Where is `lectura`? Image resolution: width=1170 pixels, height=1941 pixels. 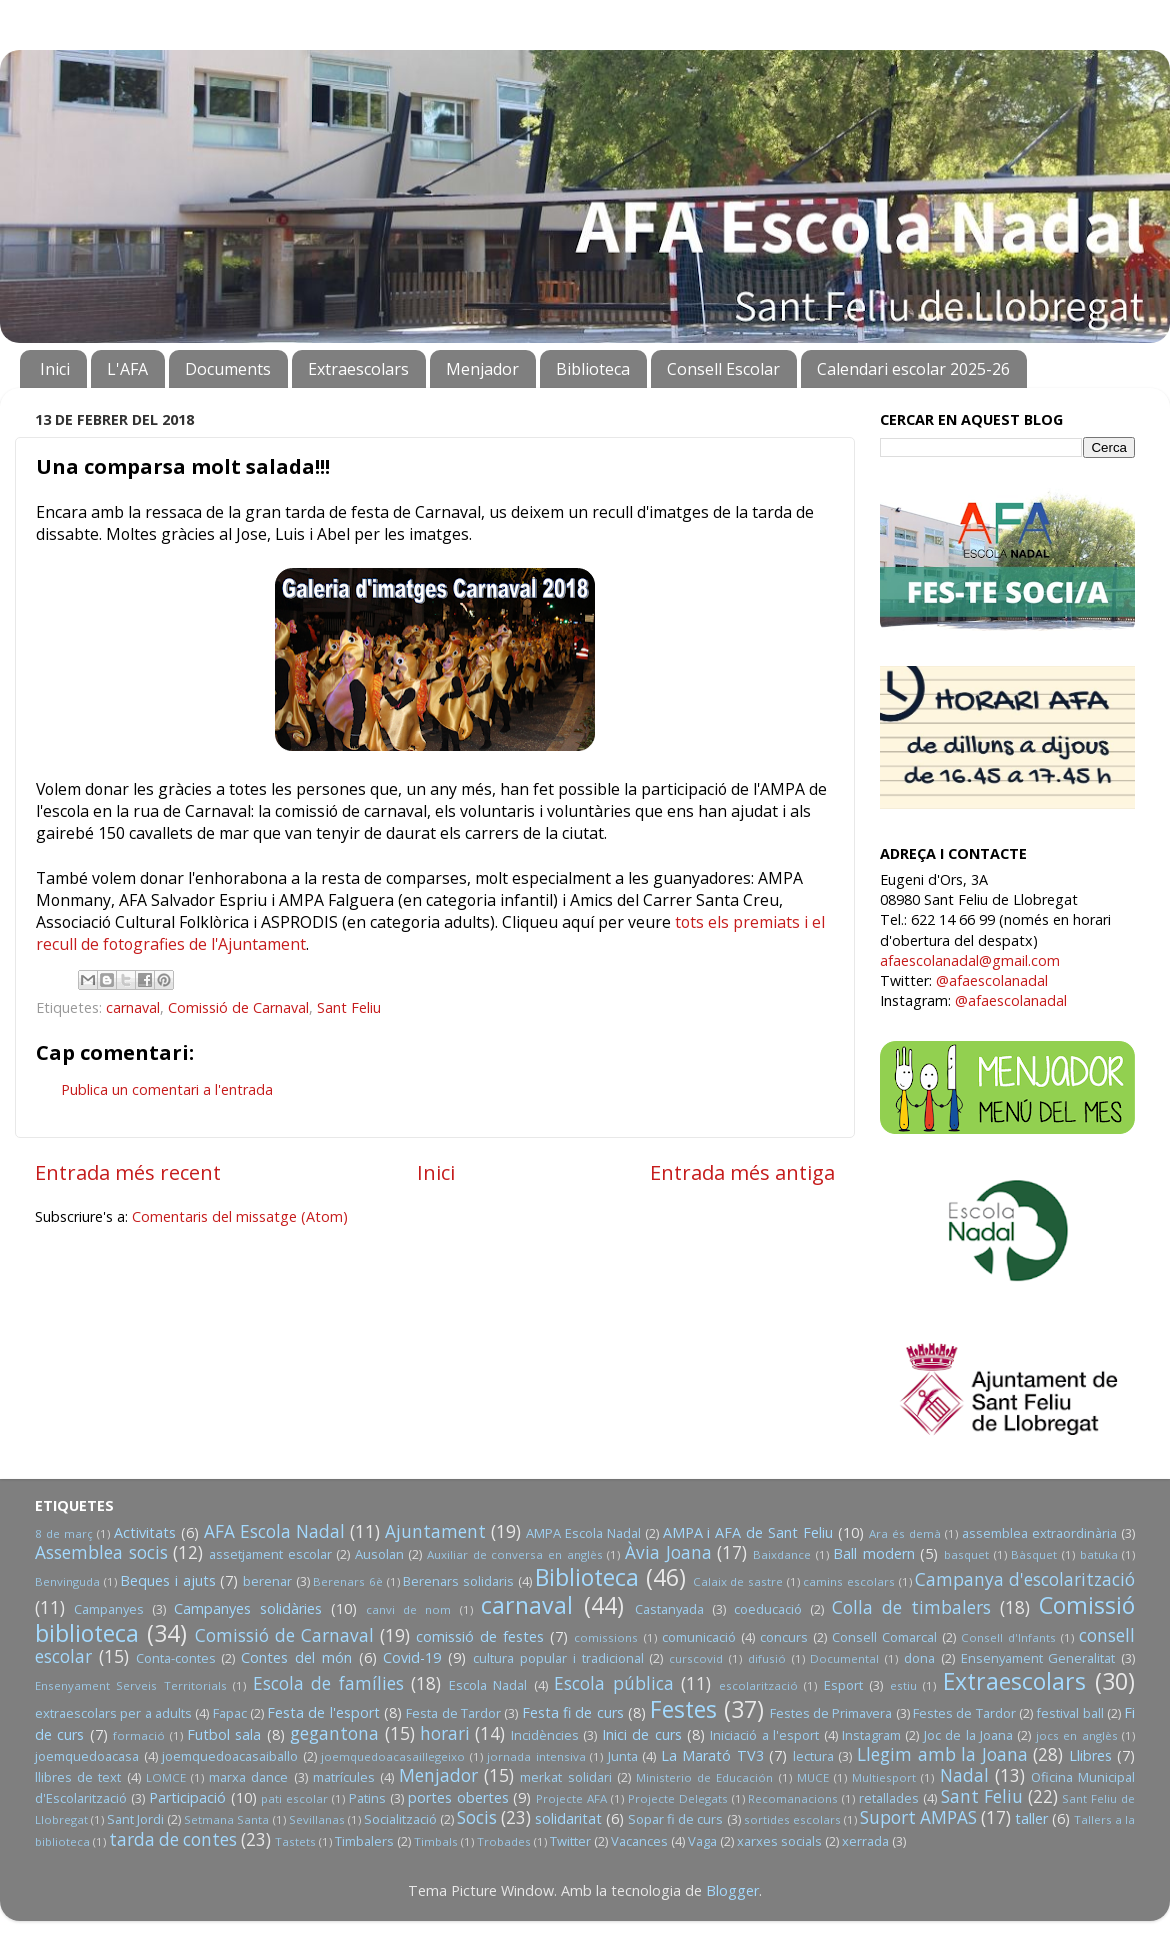
lectura is located at coordinates (813, 1756).